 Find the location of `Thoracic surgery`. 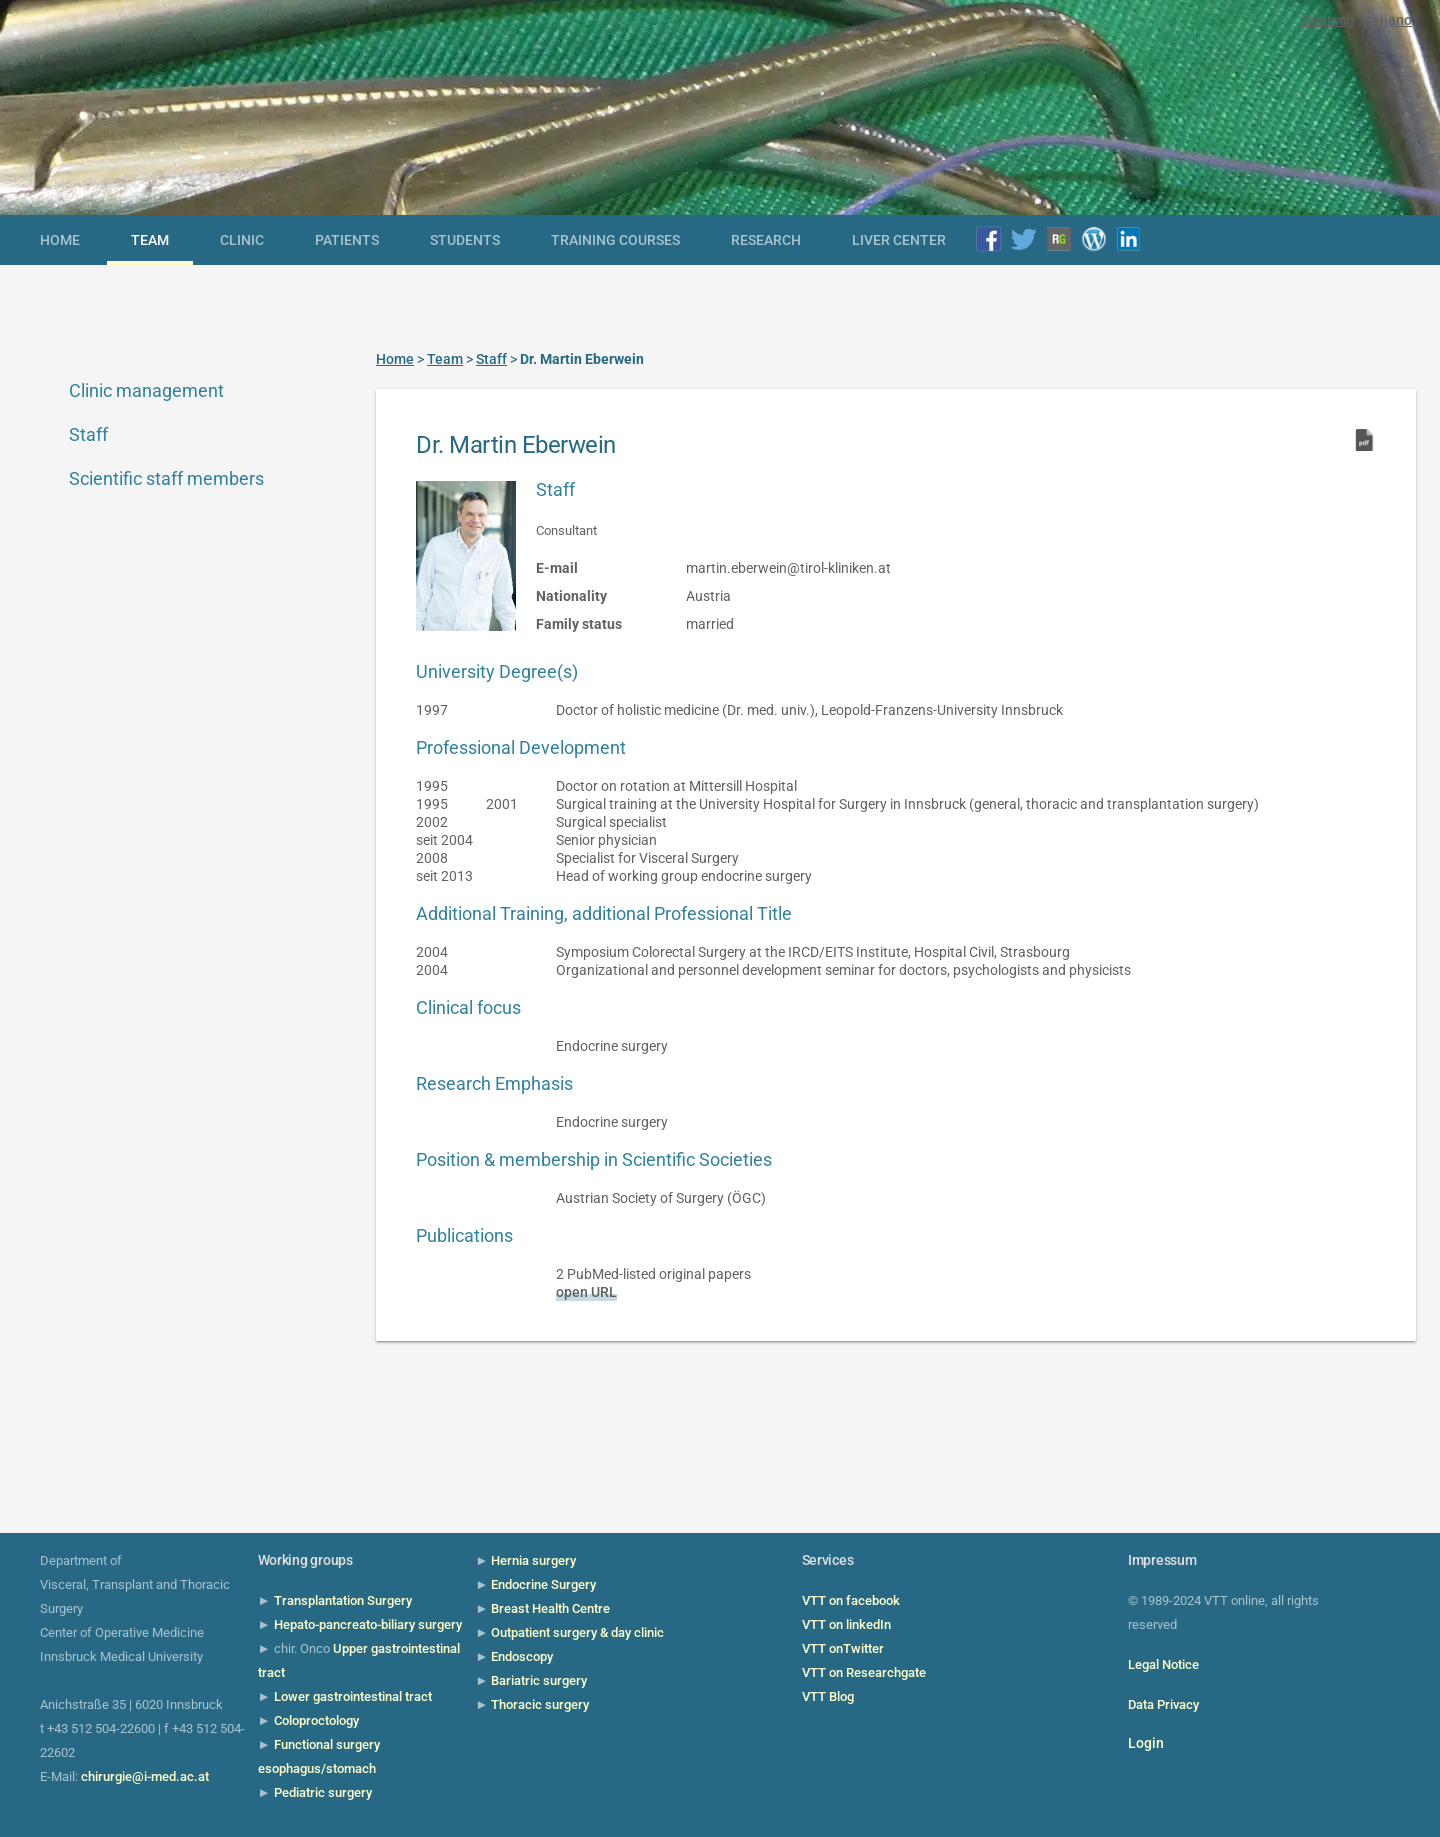

Thoracic surgery is located at coordinates (540, 1704).